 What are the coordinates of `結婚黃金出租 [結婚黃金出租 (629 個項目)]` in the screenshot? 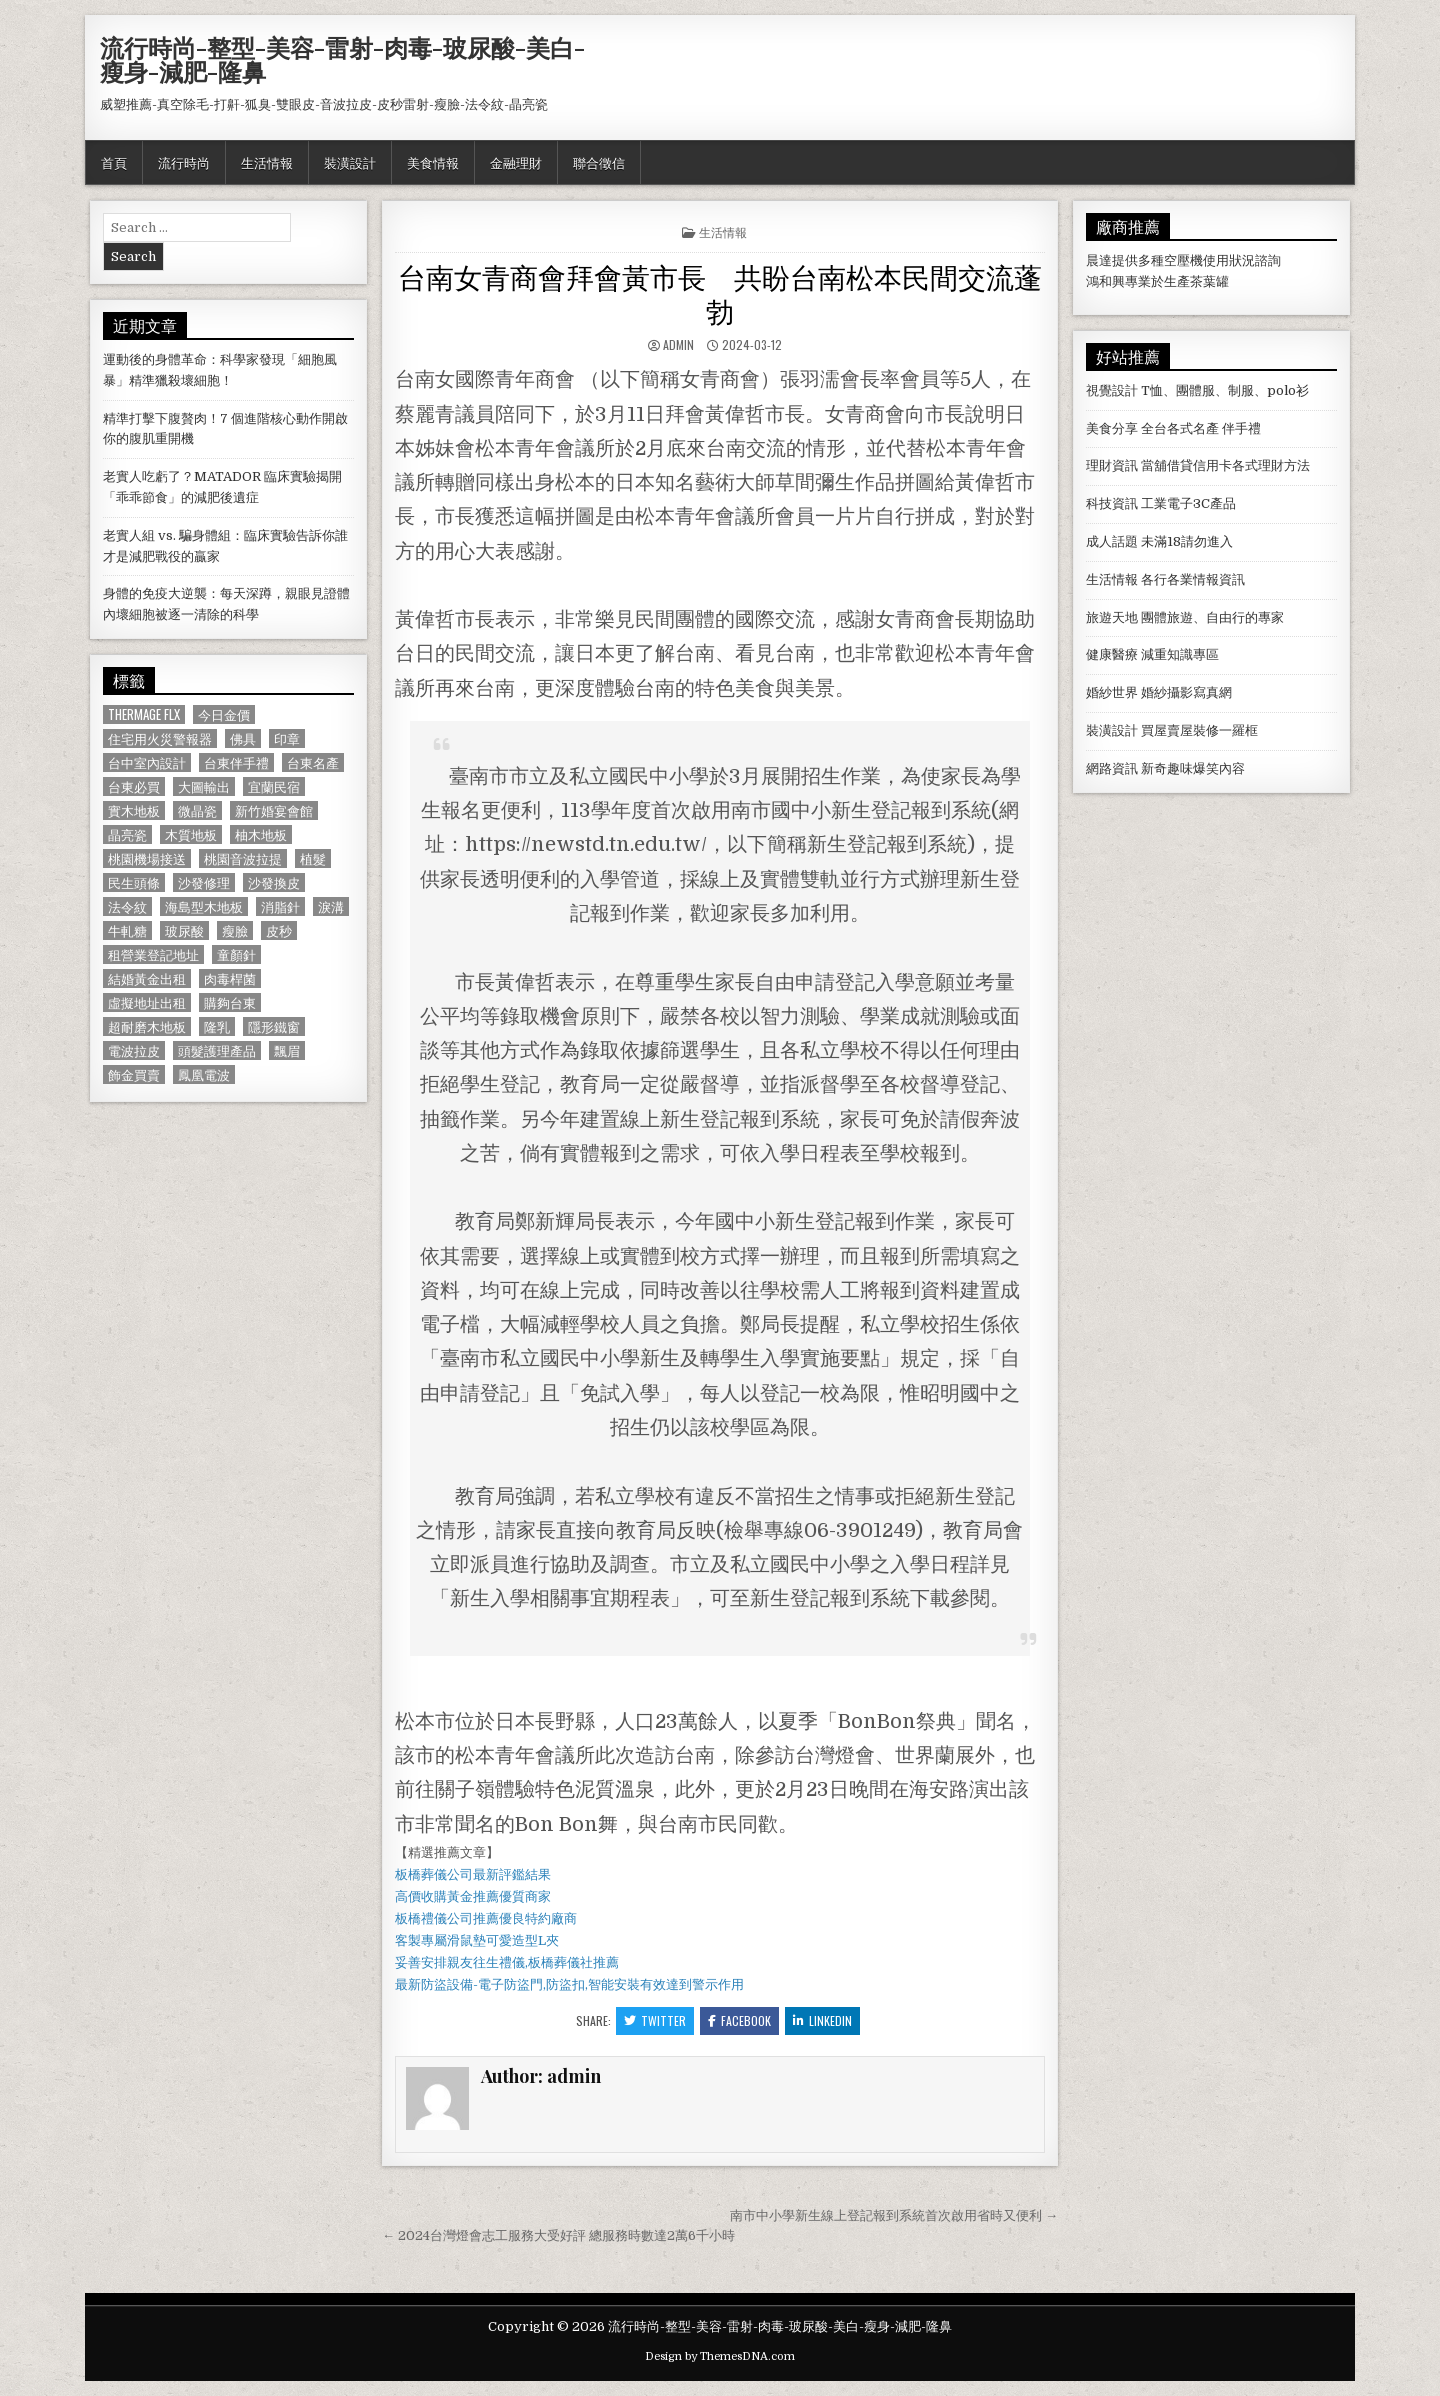 It's located at (147, 978).